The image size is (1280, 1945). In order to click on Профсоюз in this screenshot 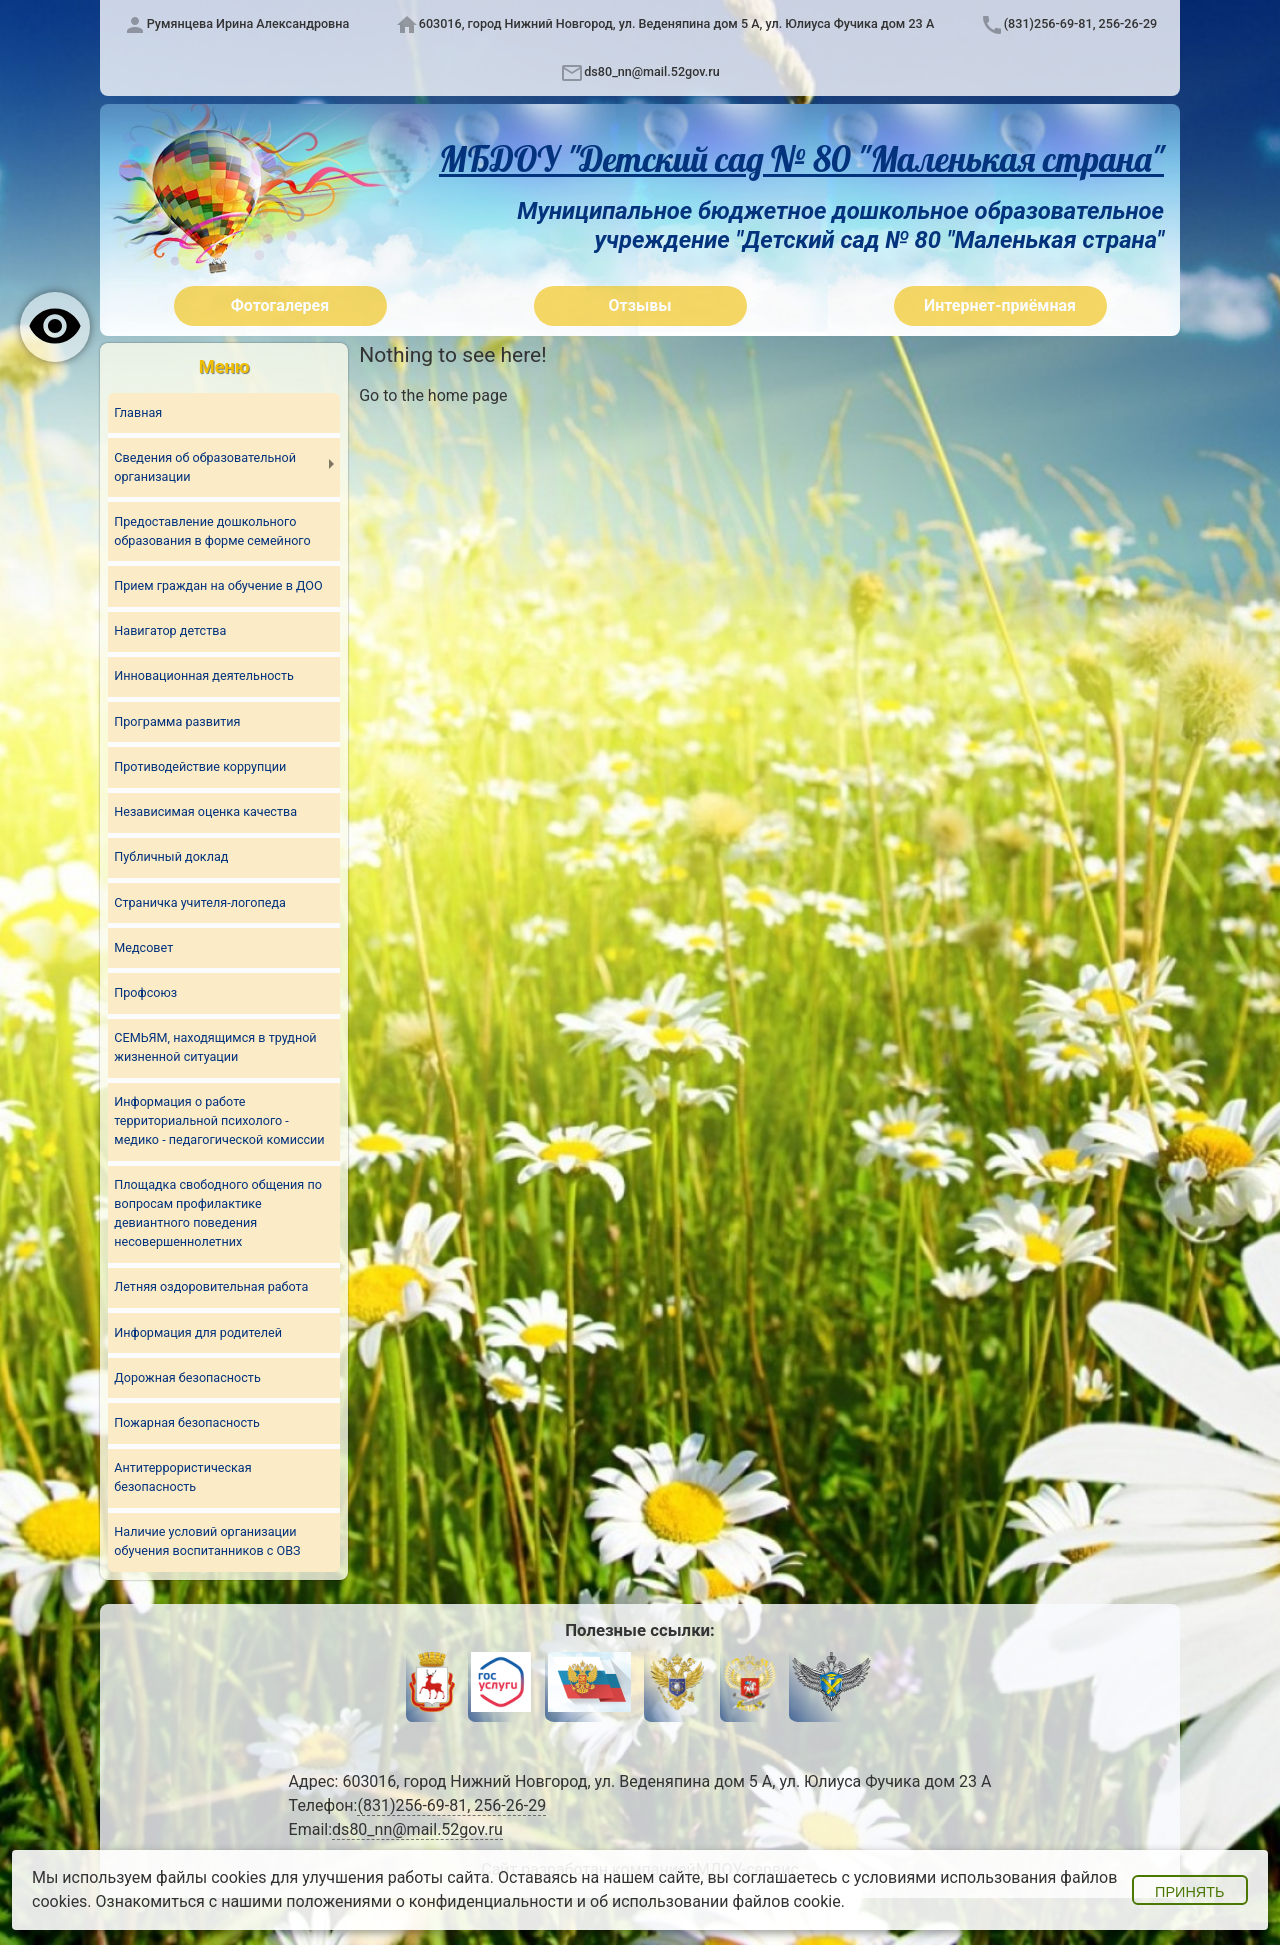, I will do `click(145, 992)`.